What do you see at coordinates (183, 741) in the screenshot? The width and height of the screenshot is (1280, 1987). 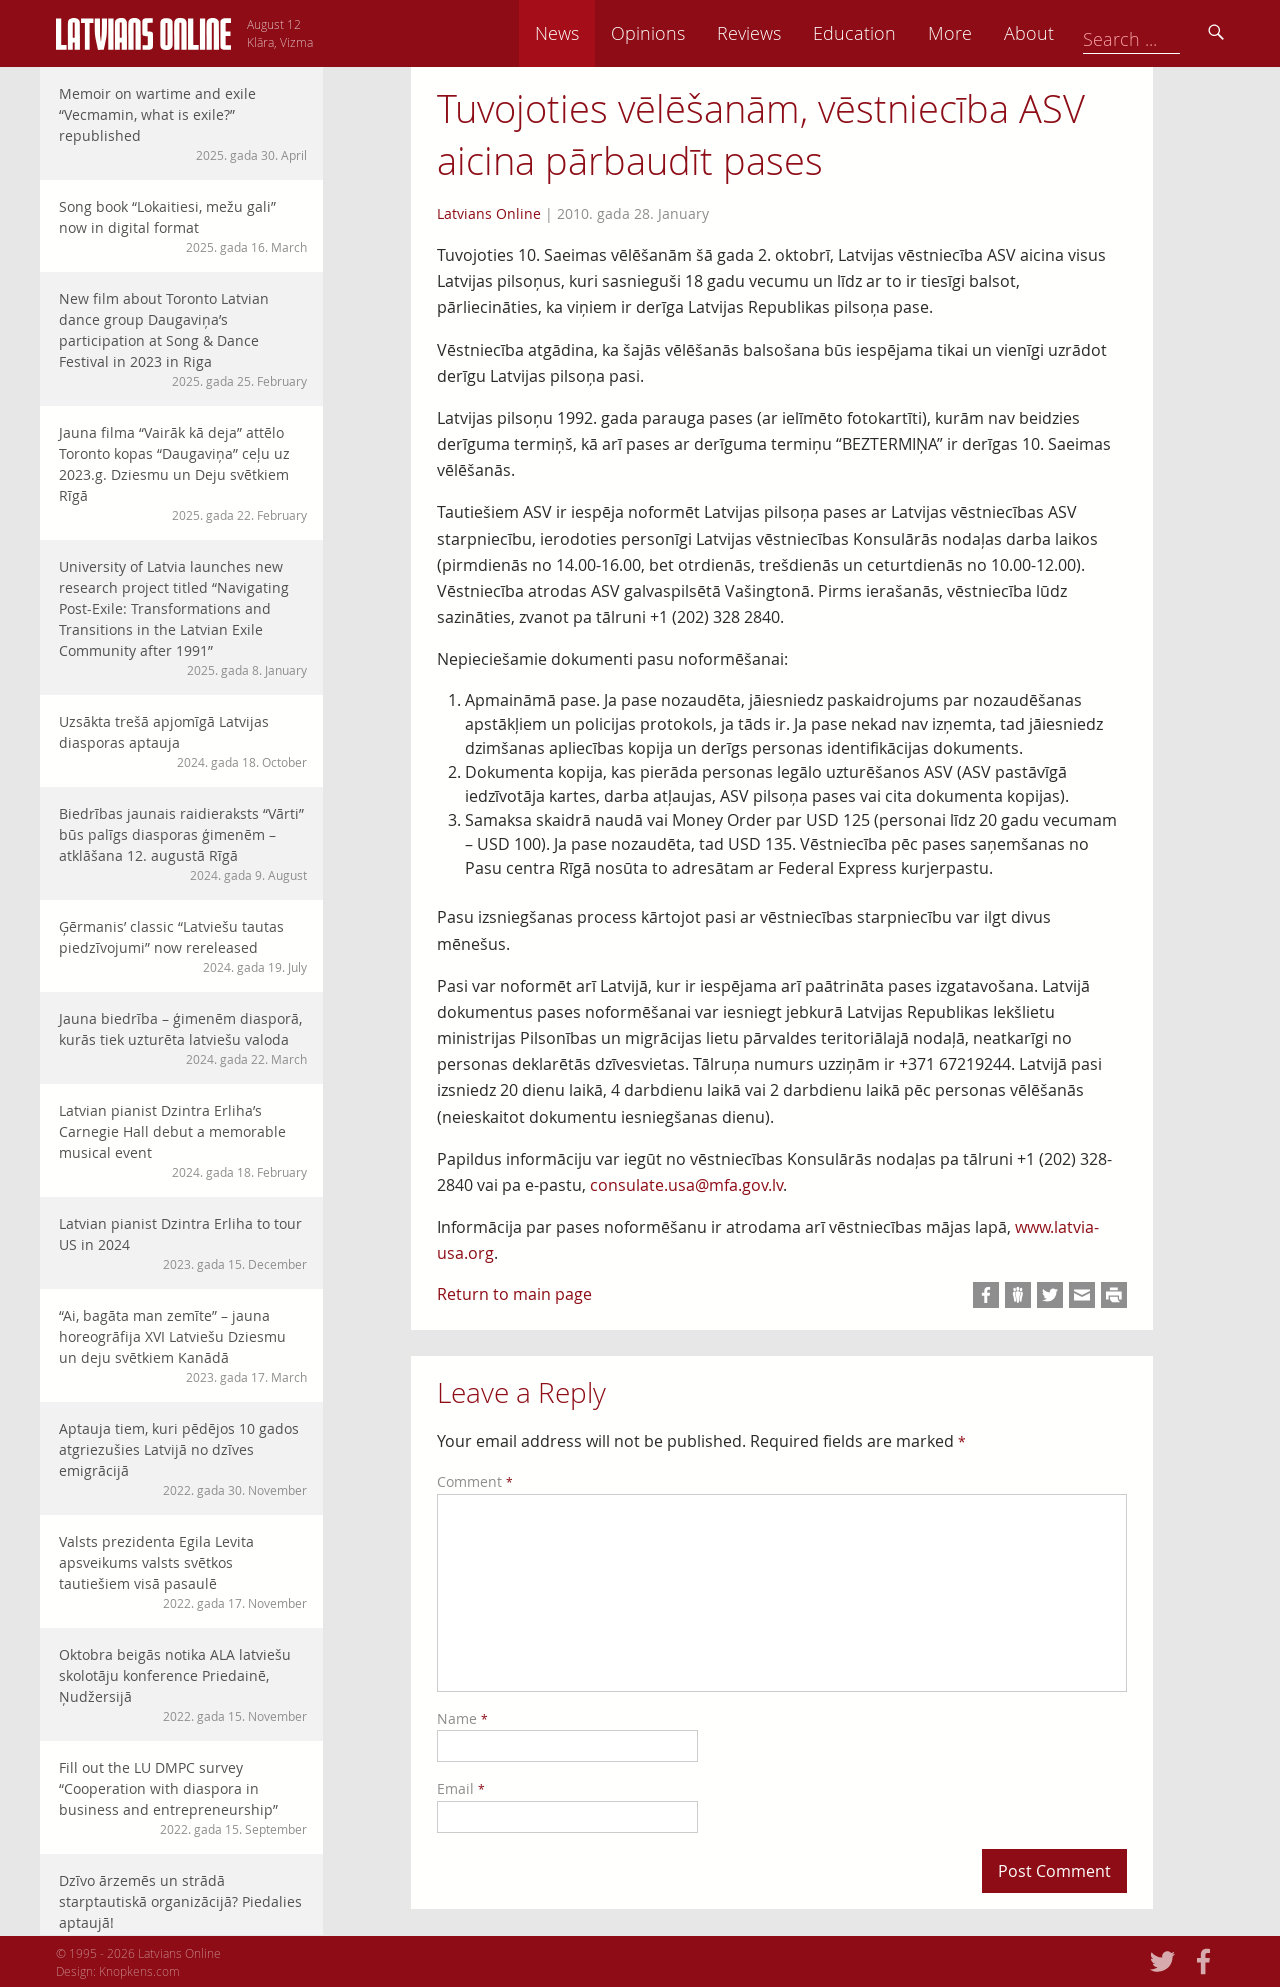 I see `Uzsākta trešā apjomīgā Latvijas diasporas aptauja` at bounding box center [183, 741].